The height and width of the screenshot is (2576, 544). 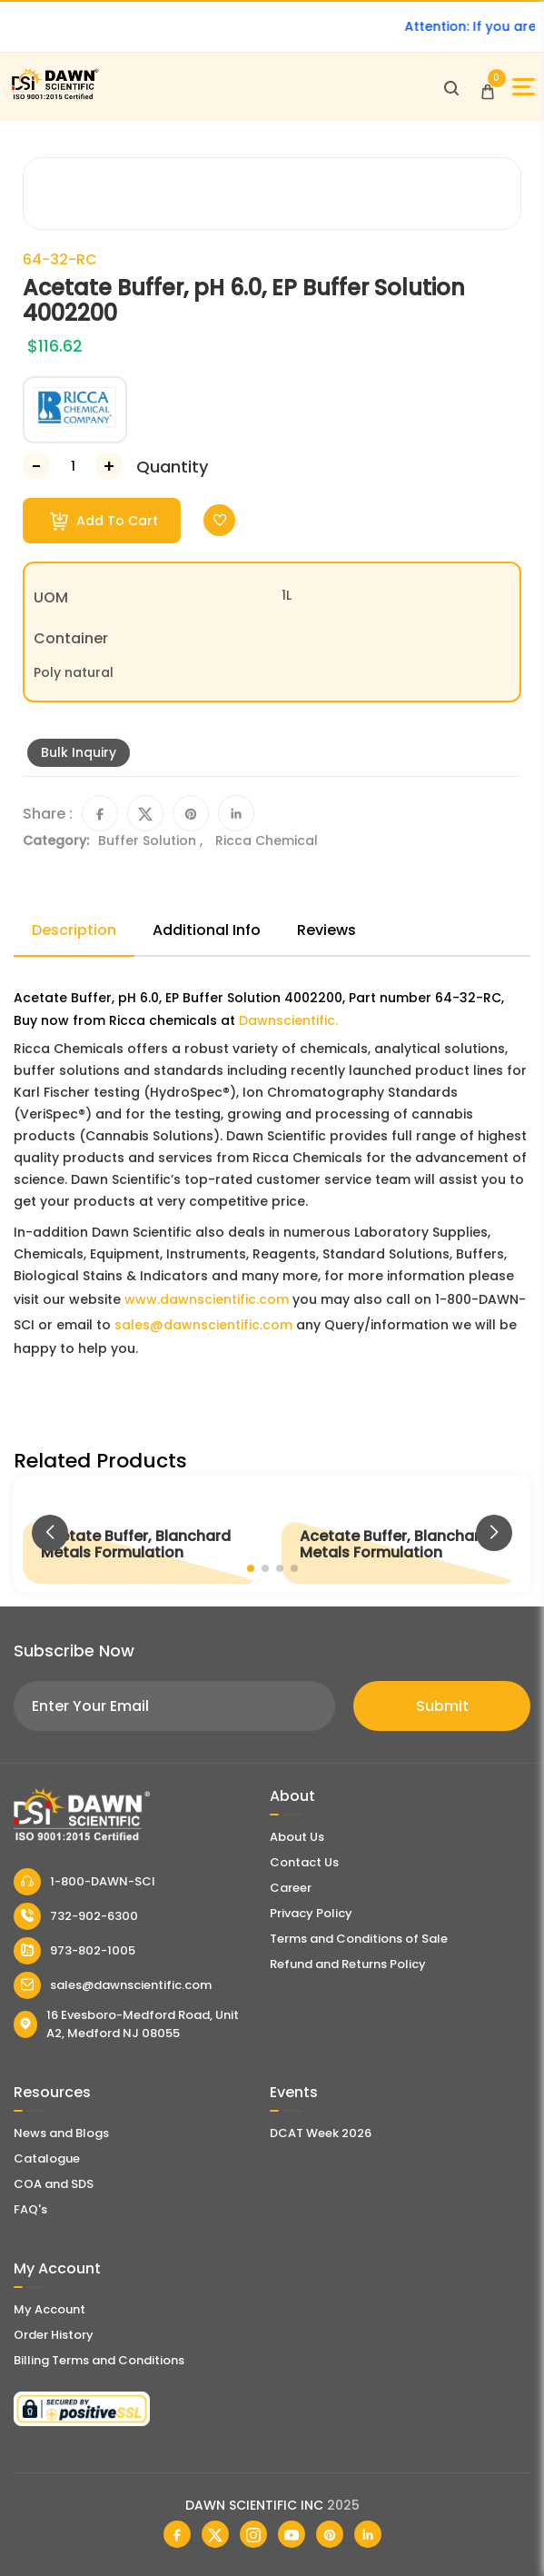 What do you see at coordinates (266, 840) in the screenshot?
I see `Ricca Chemical` at bounding box center [266, 840].